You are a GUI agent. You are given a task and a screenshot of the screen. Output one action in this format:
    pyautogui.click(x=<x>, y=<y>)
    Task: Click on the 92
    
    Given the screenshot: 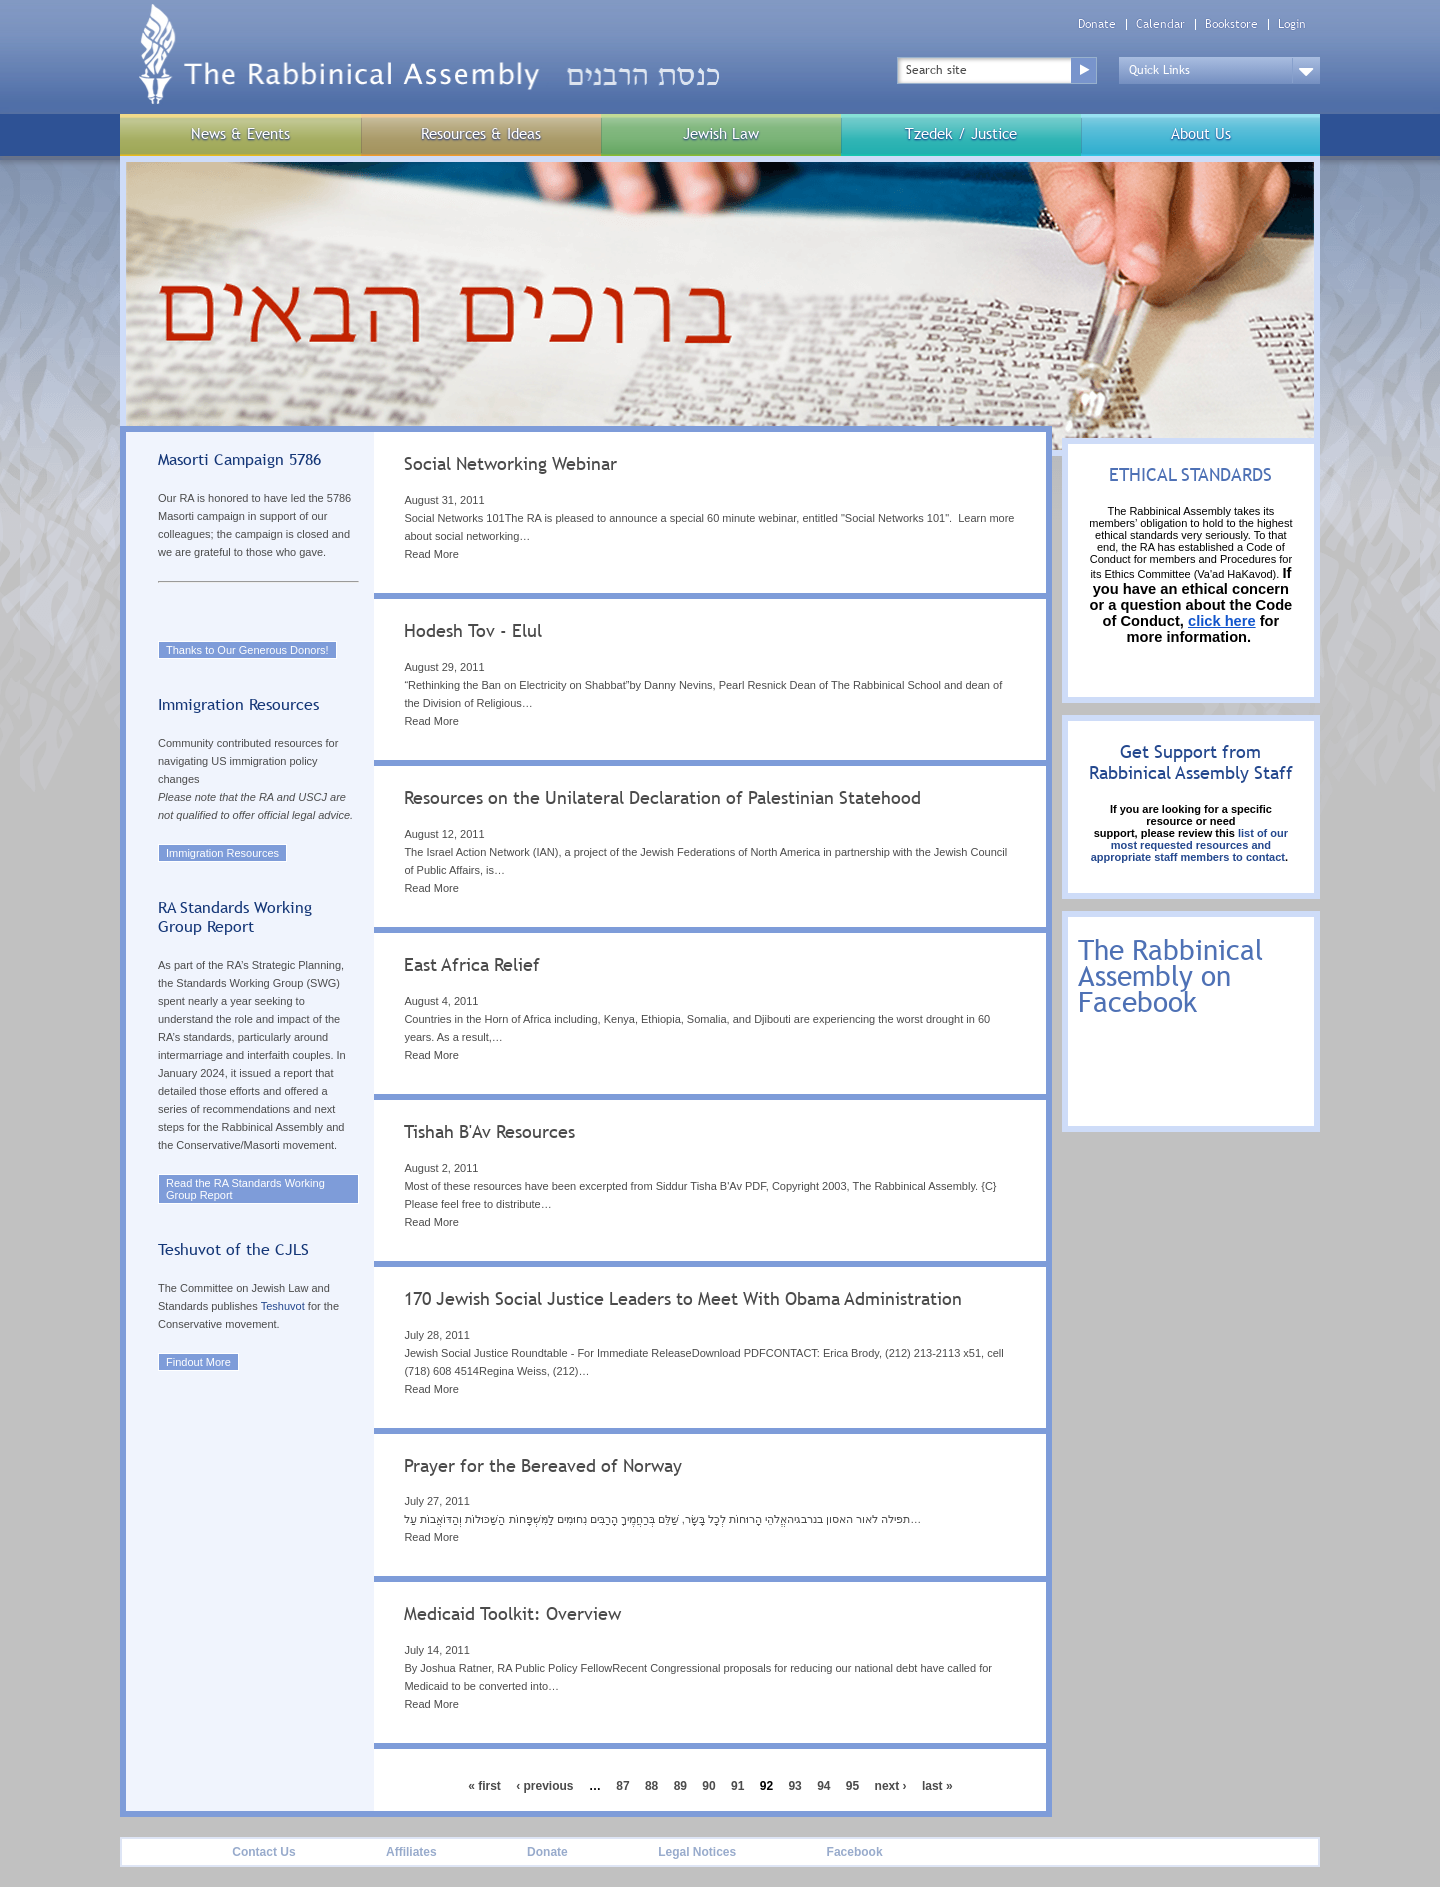 What is the action you would take?
    pyautogui.click(x=766, y=1786)
    